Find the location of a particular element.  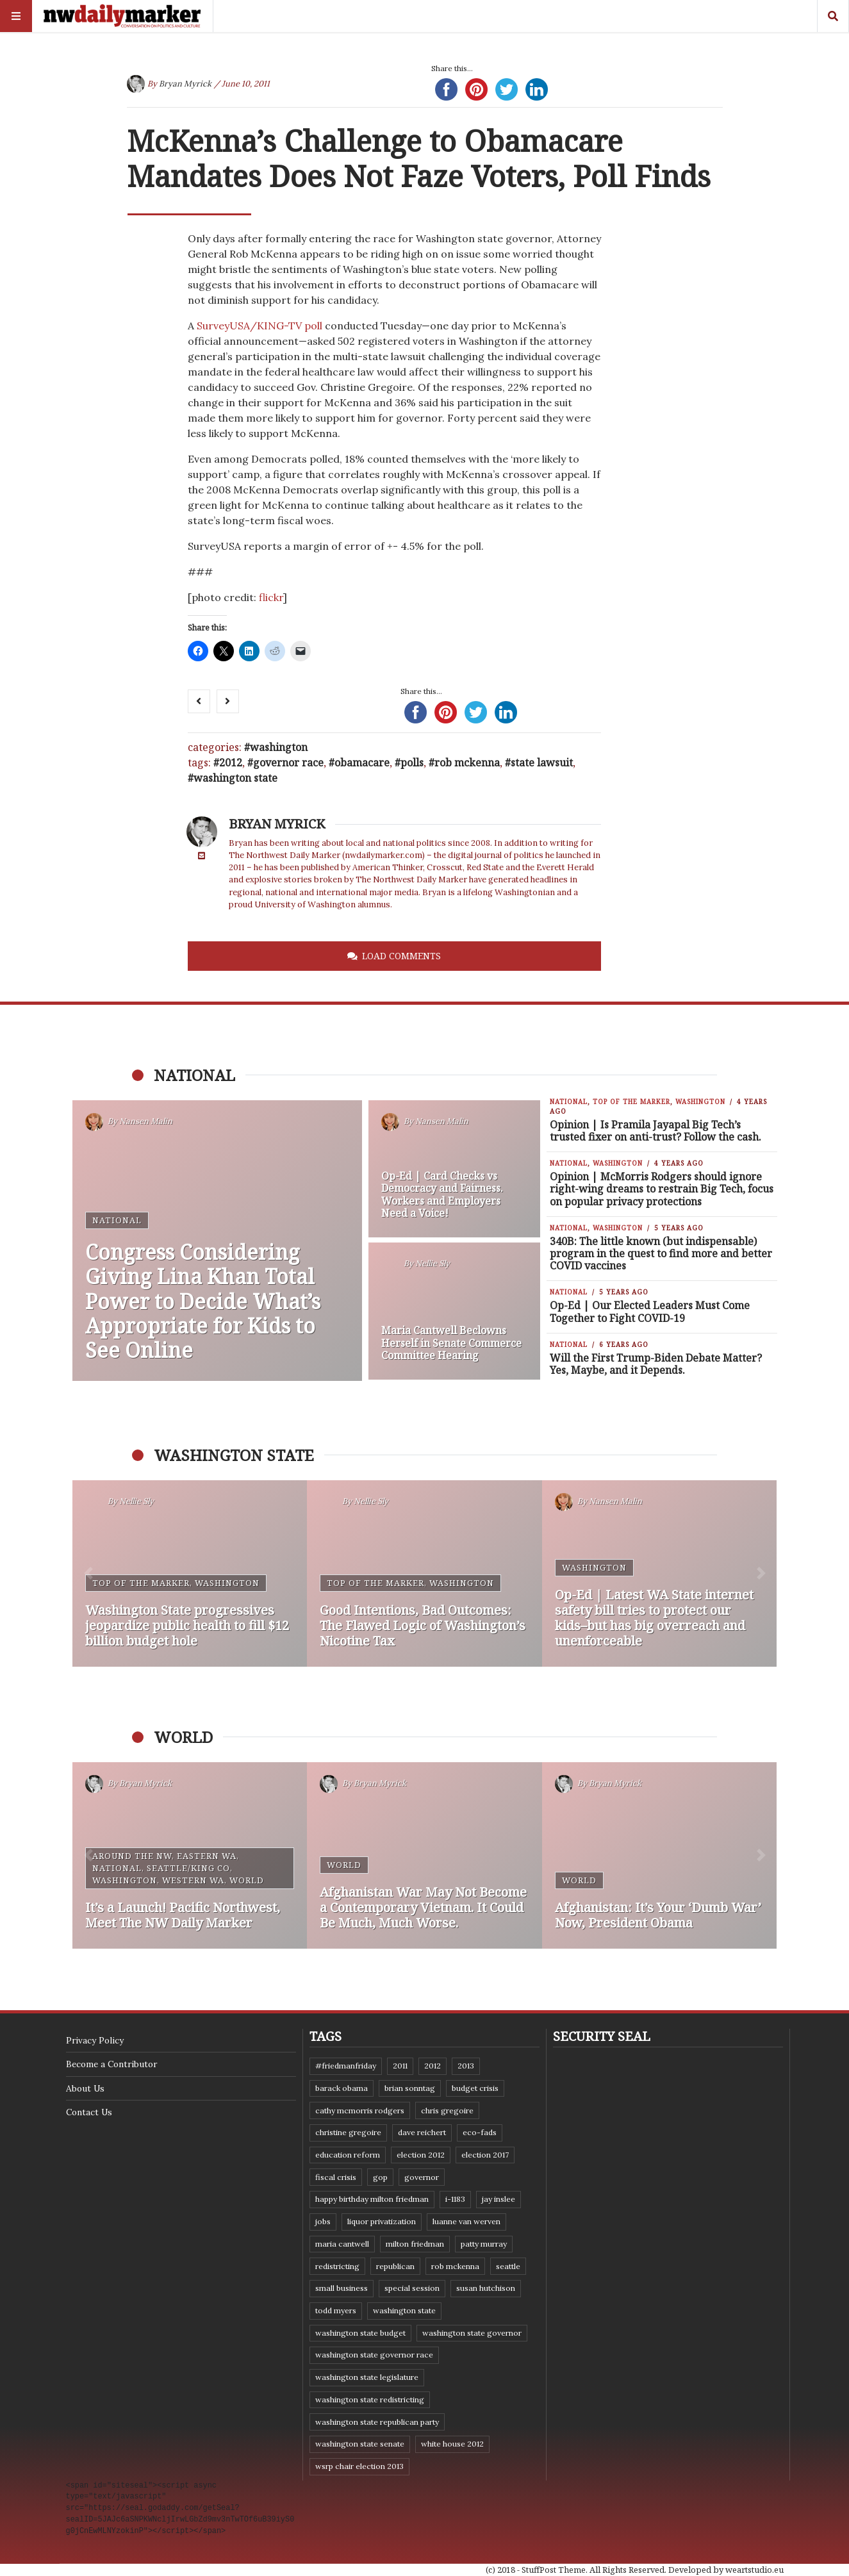

Cathy McMorris Rodgers [Cathy McMorris Rodgers (12 items)] is located at coordinates (359, 2110).